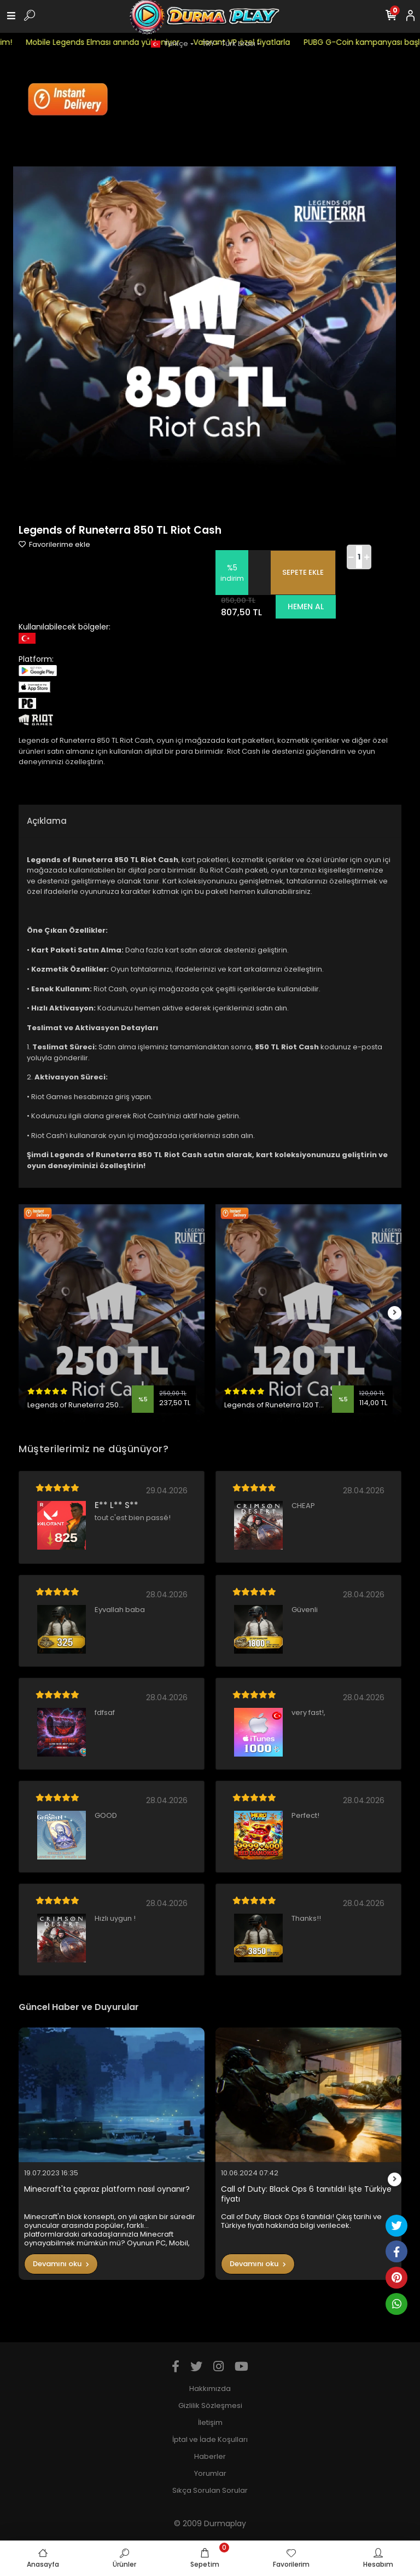 The height and width of the screenshot is (2576, 420). Describe the element at coordinates (210, 2405) in the screenshot. I see `Gizlilik Sözleşmesi` at that location.